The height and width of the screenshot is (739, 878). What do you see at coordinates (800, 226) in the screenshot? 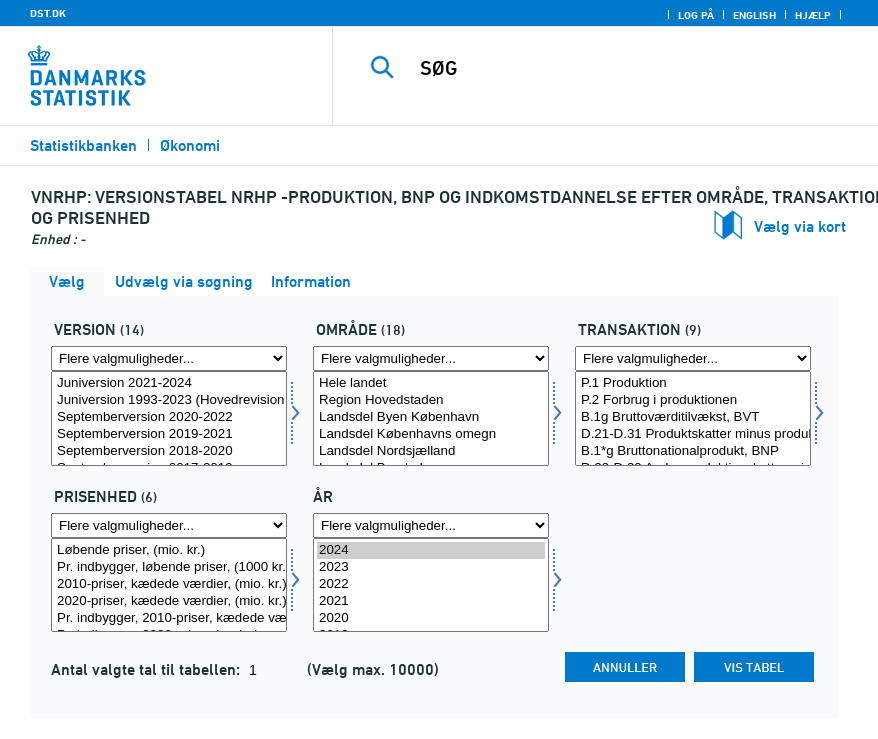
I see `Vælg via kort` at bounding box center [800, 226].